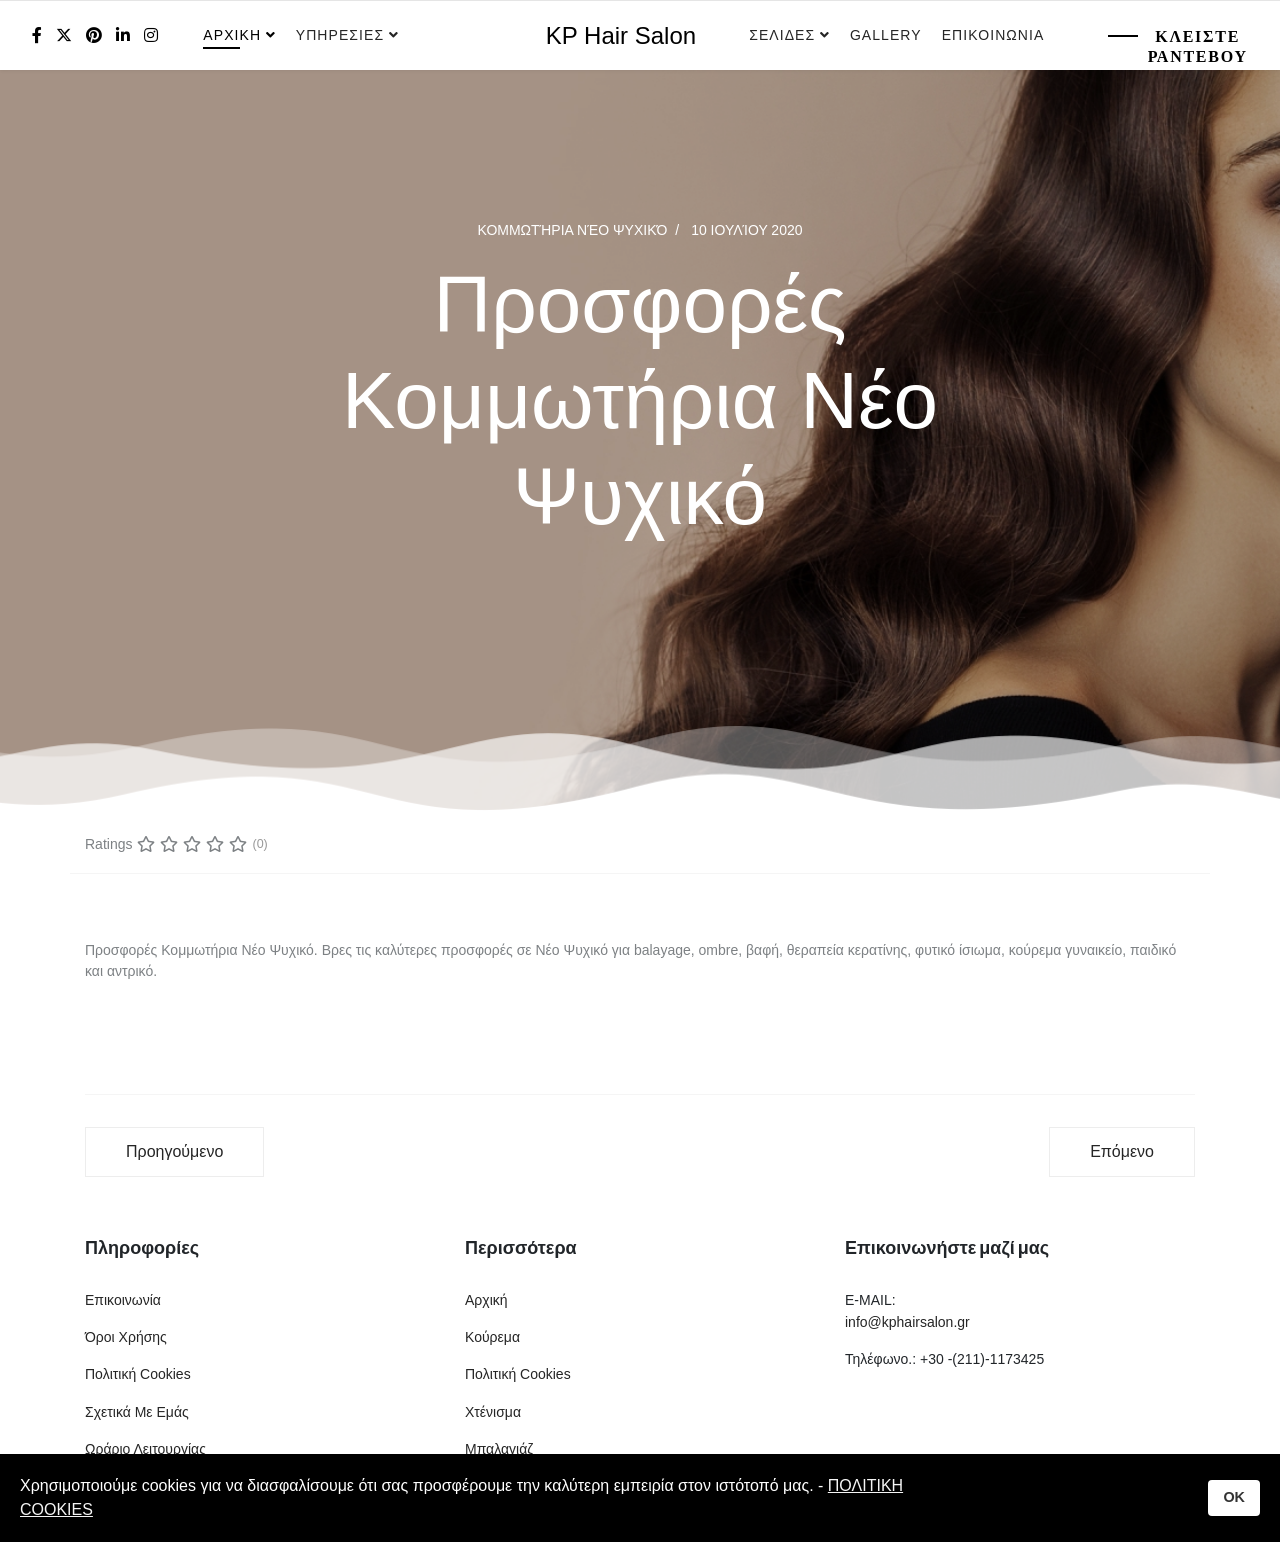 The height and width of the screenshot is (1542, 1280). What do you see at coordinates (123, 35) in the screenshot?
I see `[LinkedIn]` at bounding box center [123, 35].